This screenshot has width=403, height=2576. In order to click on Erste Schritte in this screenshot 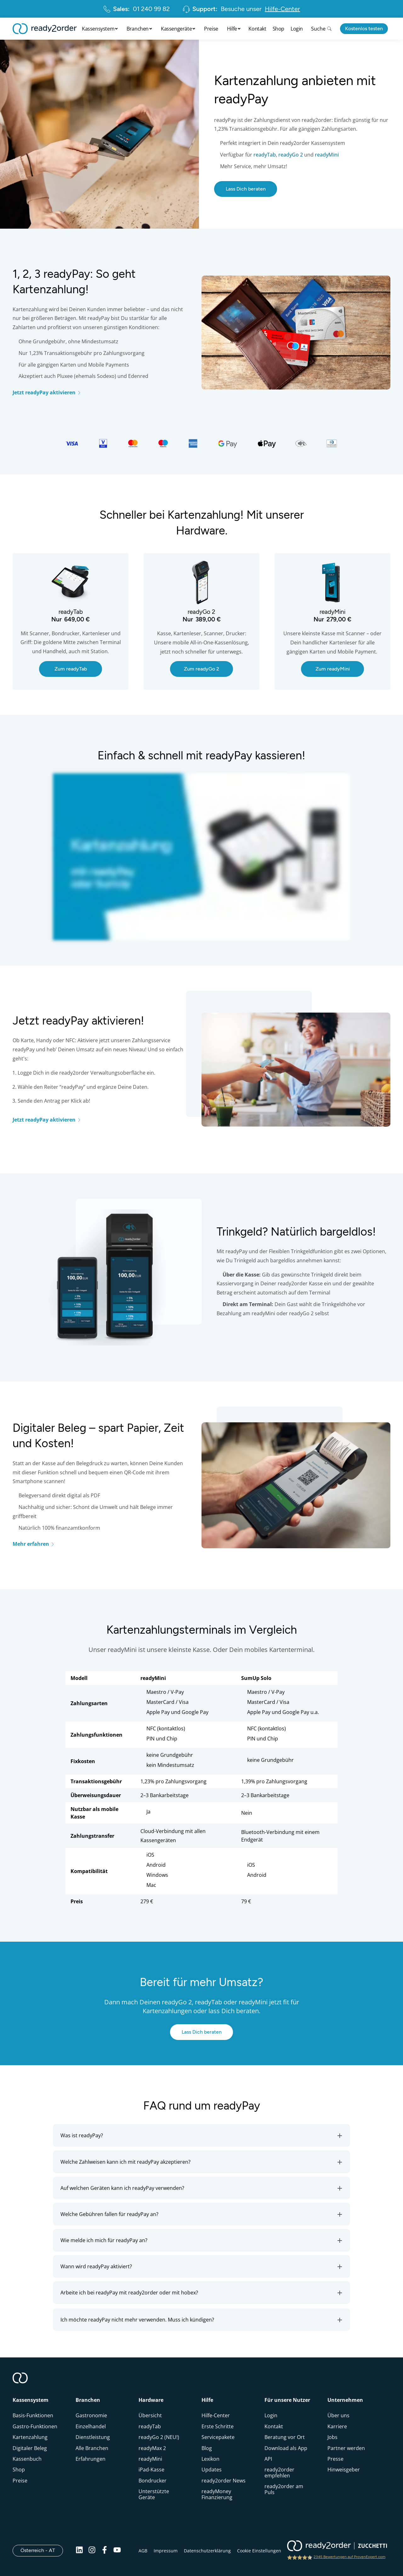, I will do `click(218, 2426)`.